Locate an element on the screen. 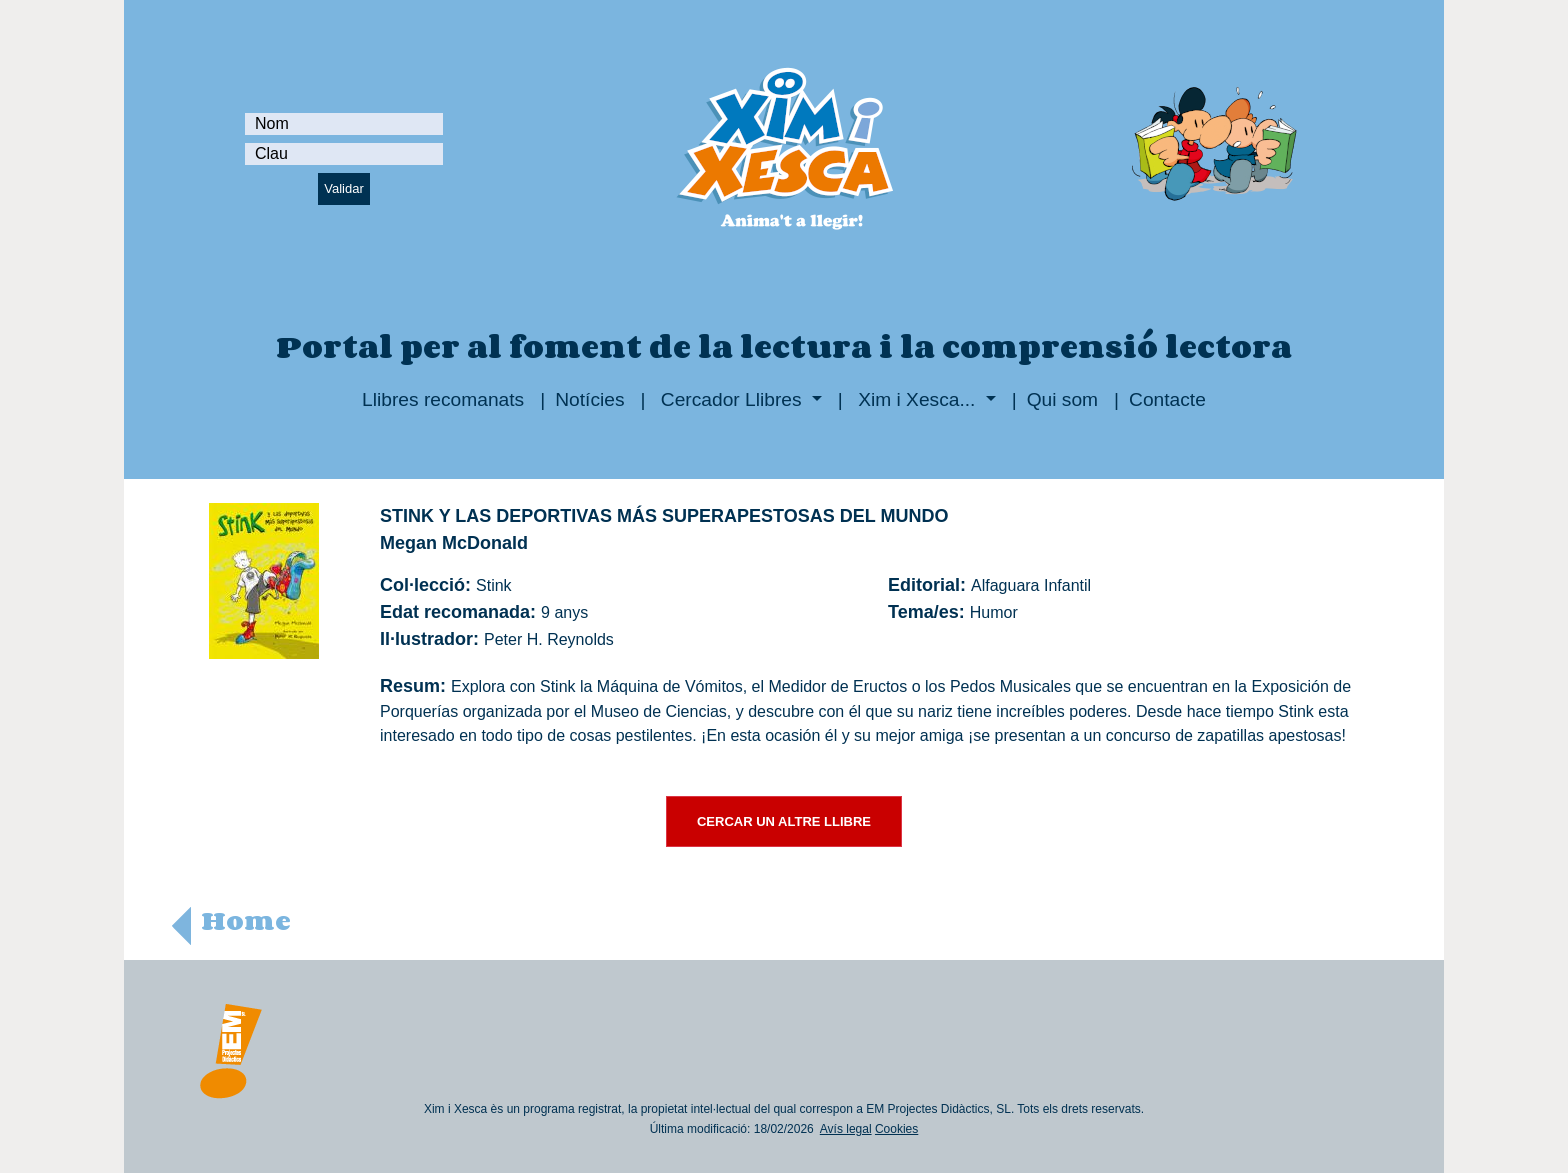 The image size is (1568, 1173). Qui som is located at coordinates (1062, 399).